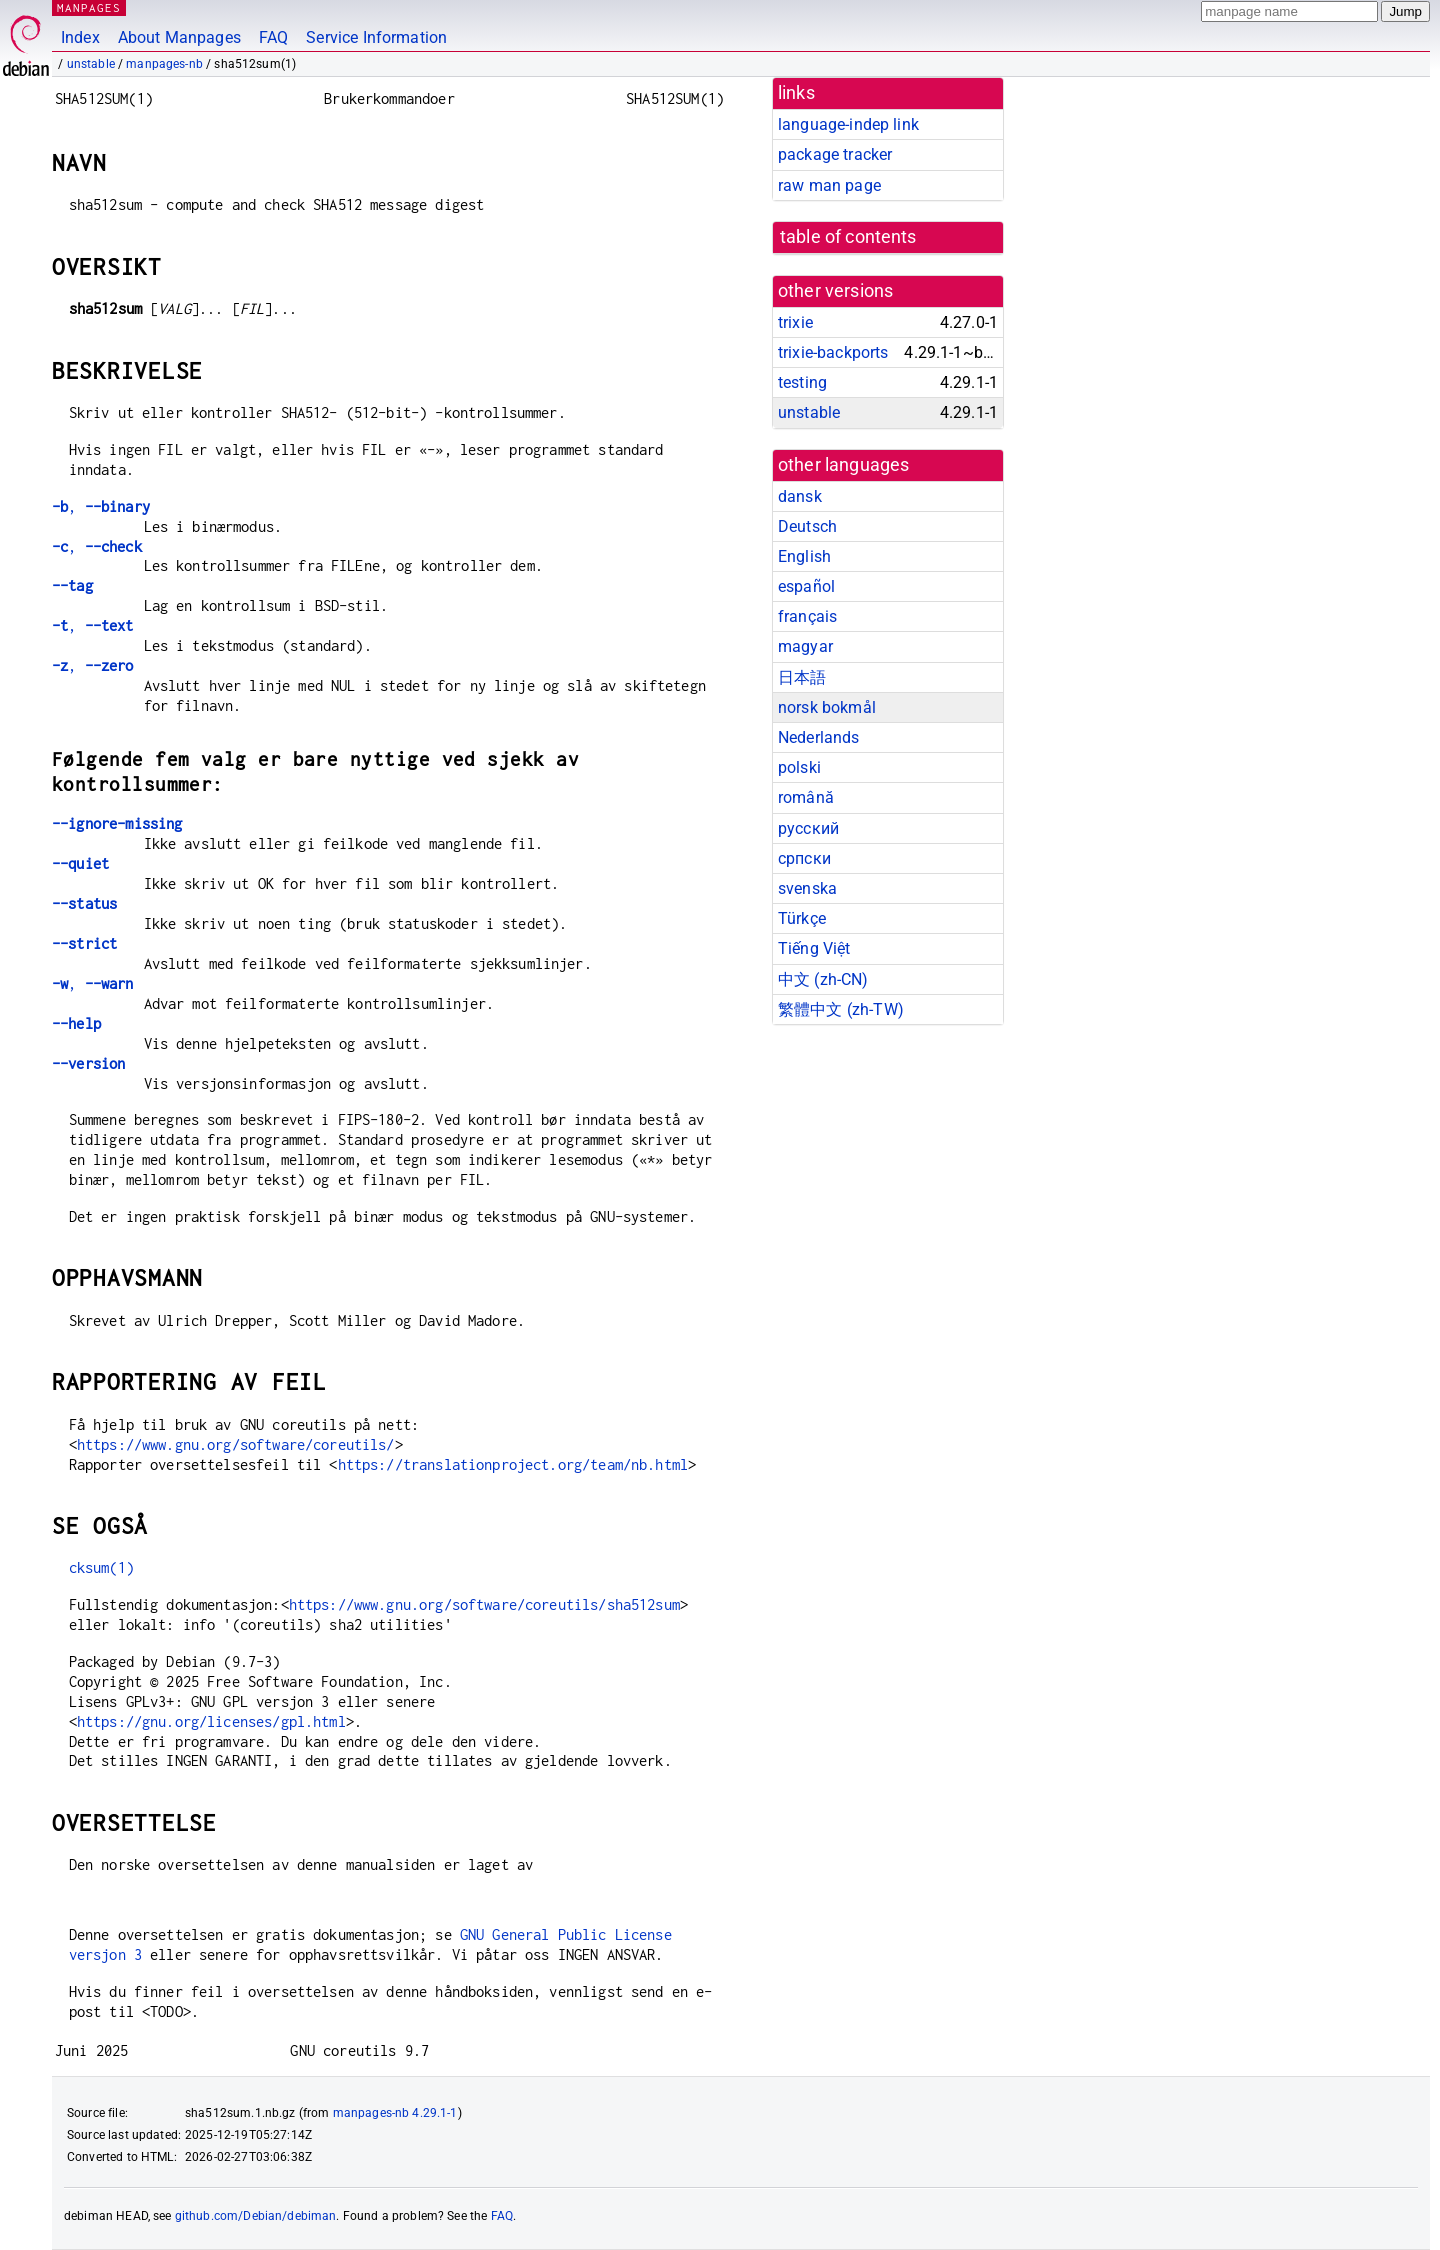 The width and height of the screenshot is (1440, 2250). What do you see at coordinates (236, 1444) in the screenshot?
I see `https://www.gnu.org/software/coreutils/` at bounding box center [236, 1444].